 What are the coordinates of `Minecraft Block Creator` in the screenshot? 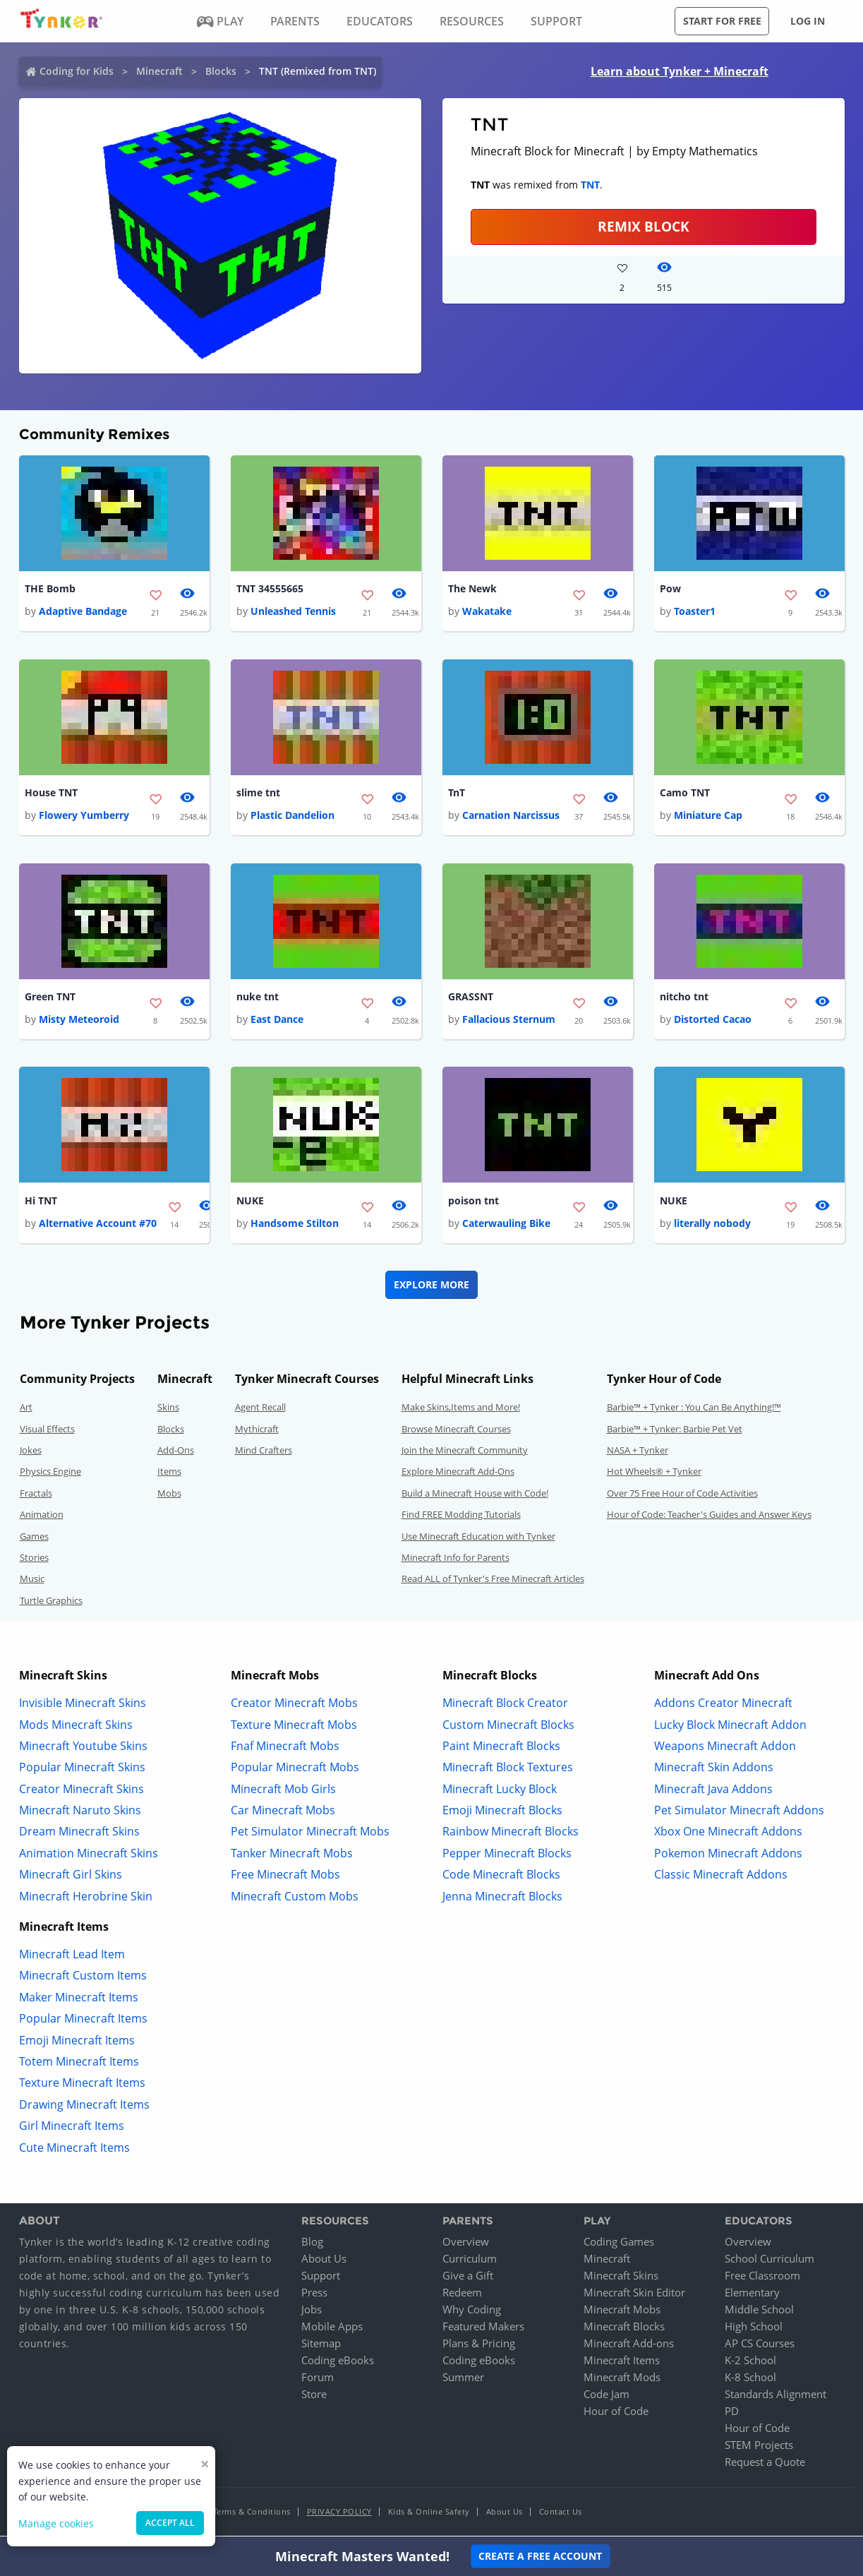 It's located at (505, 1705).